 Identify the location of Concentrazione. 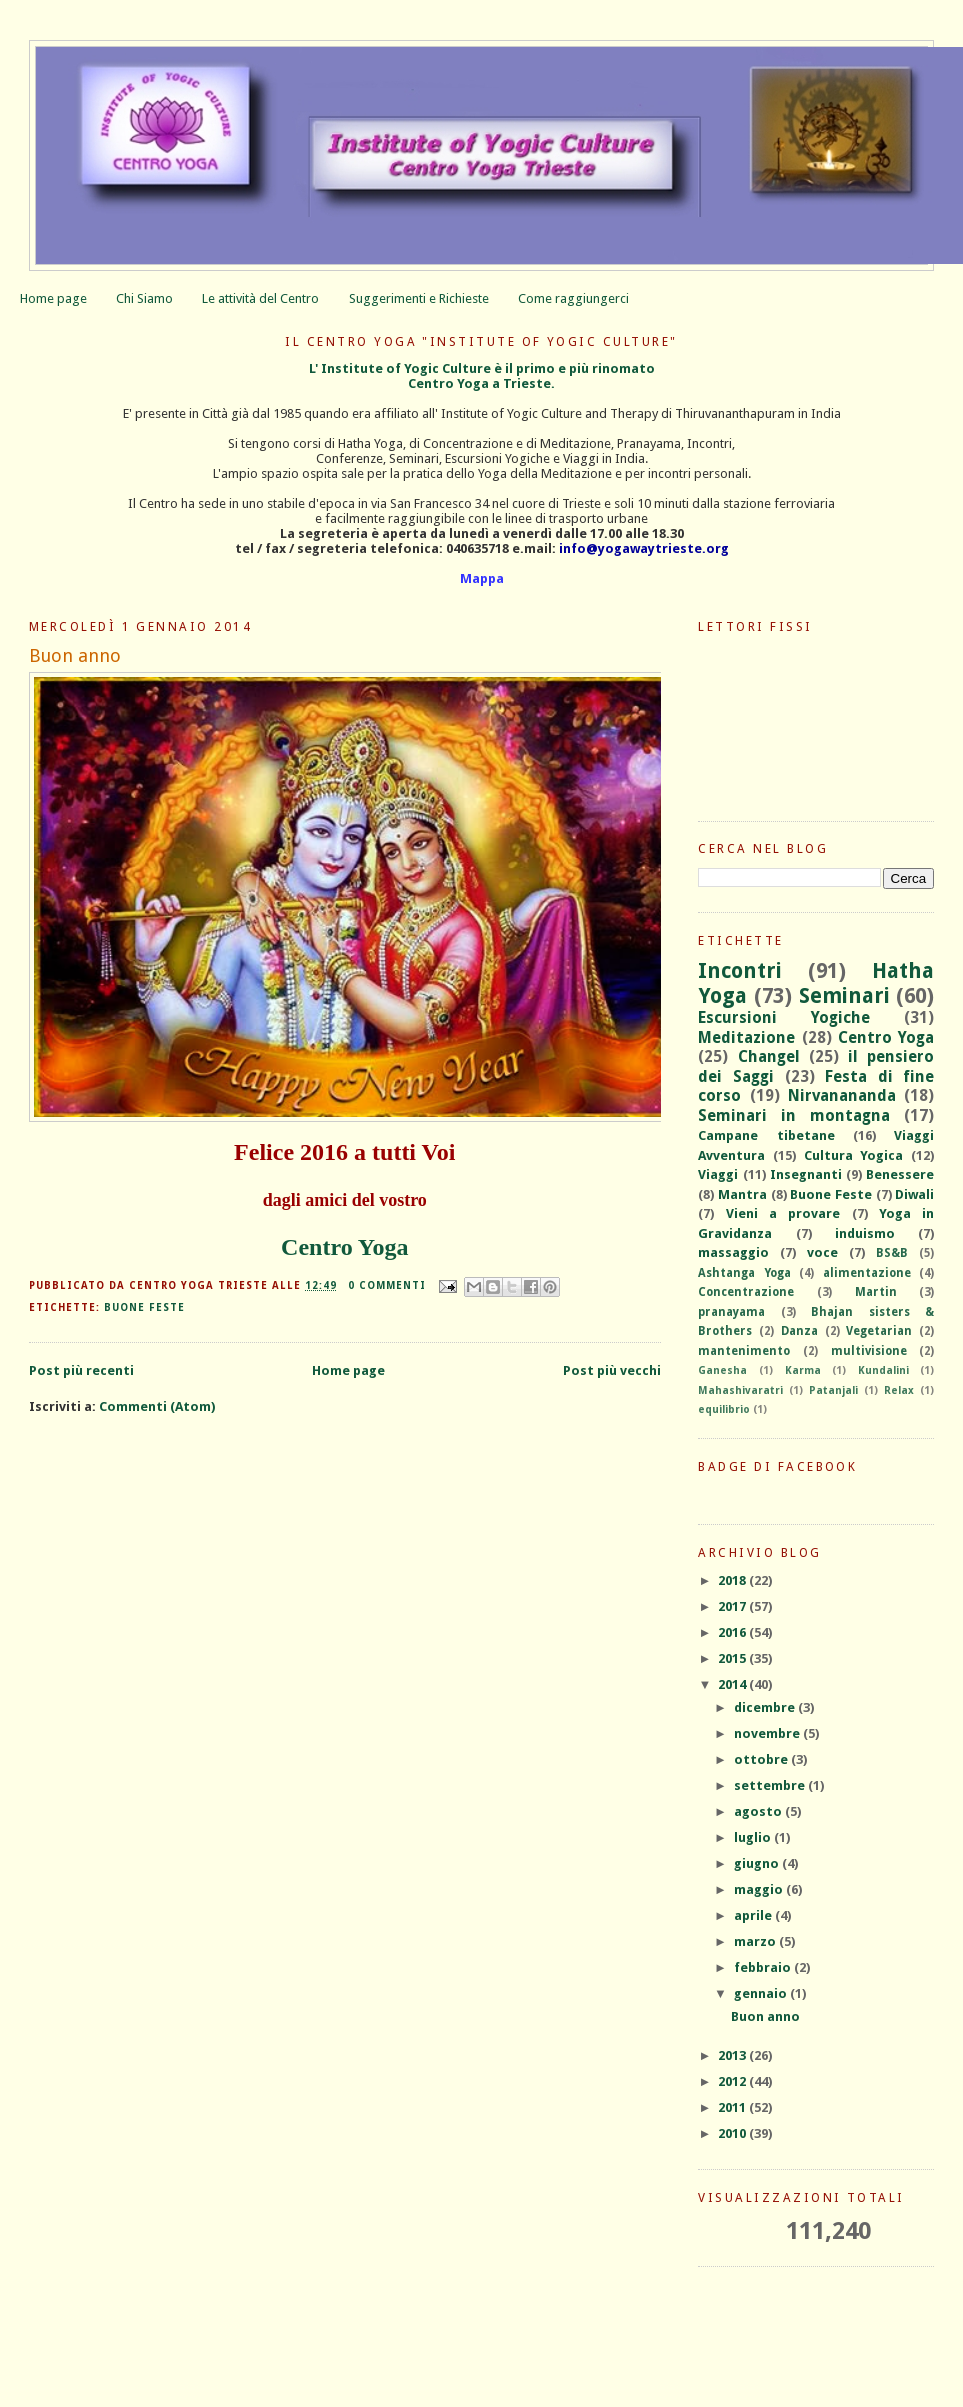
(746, 1292).